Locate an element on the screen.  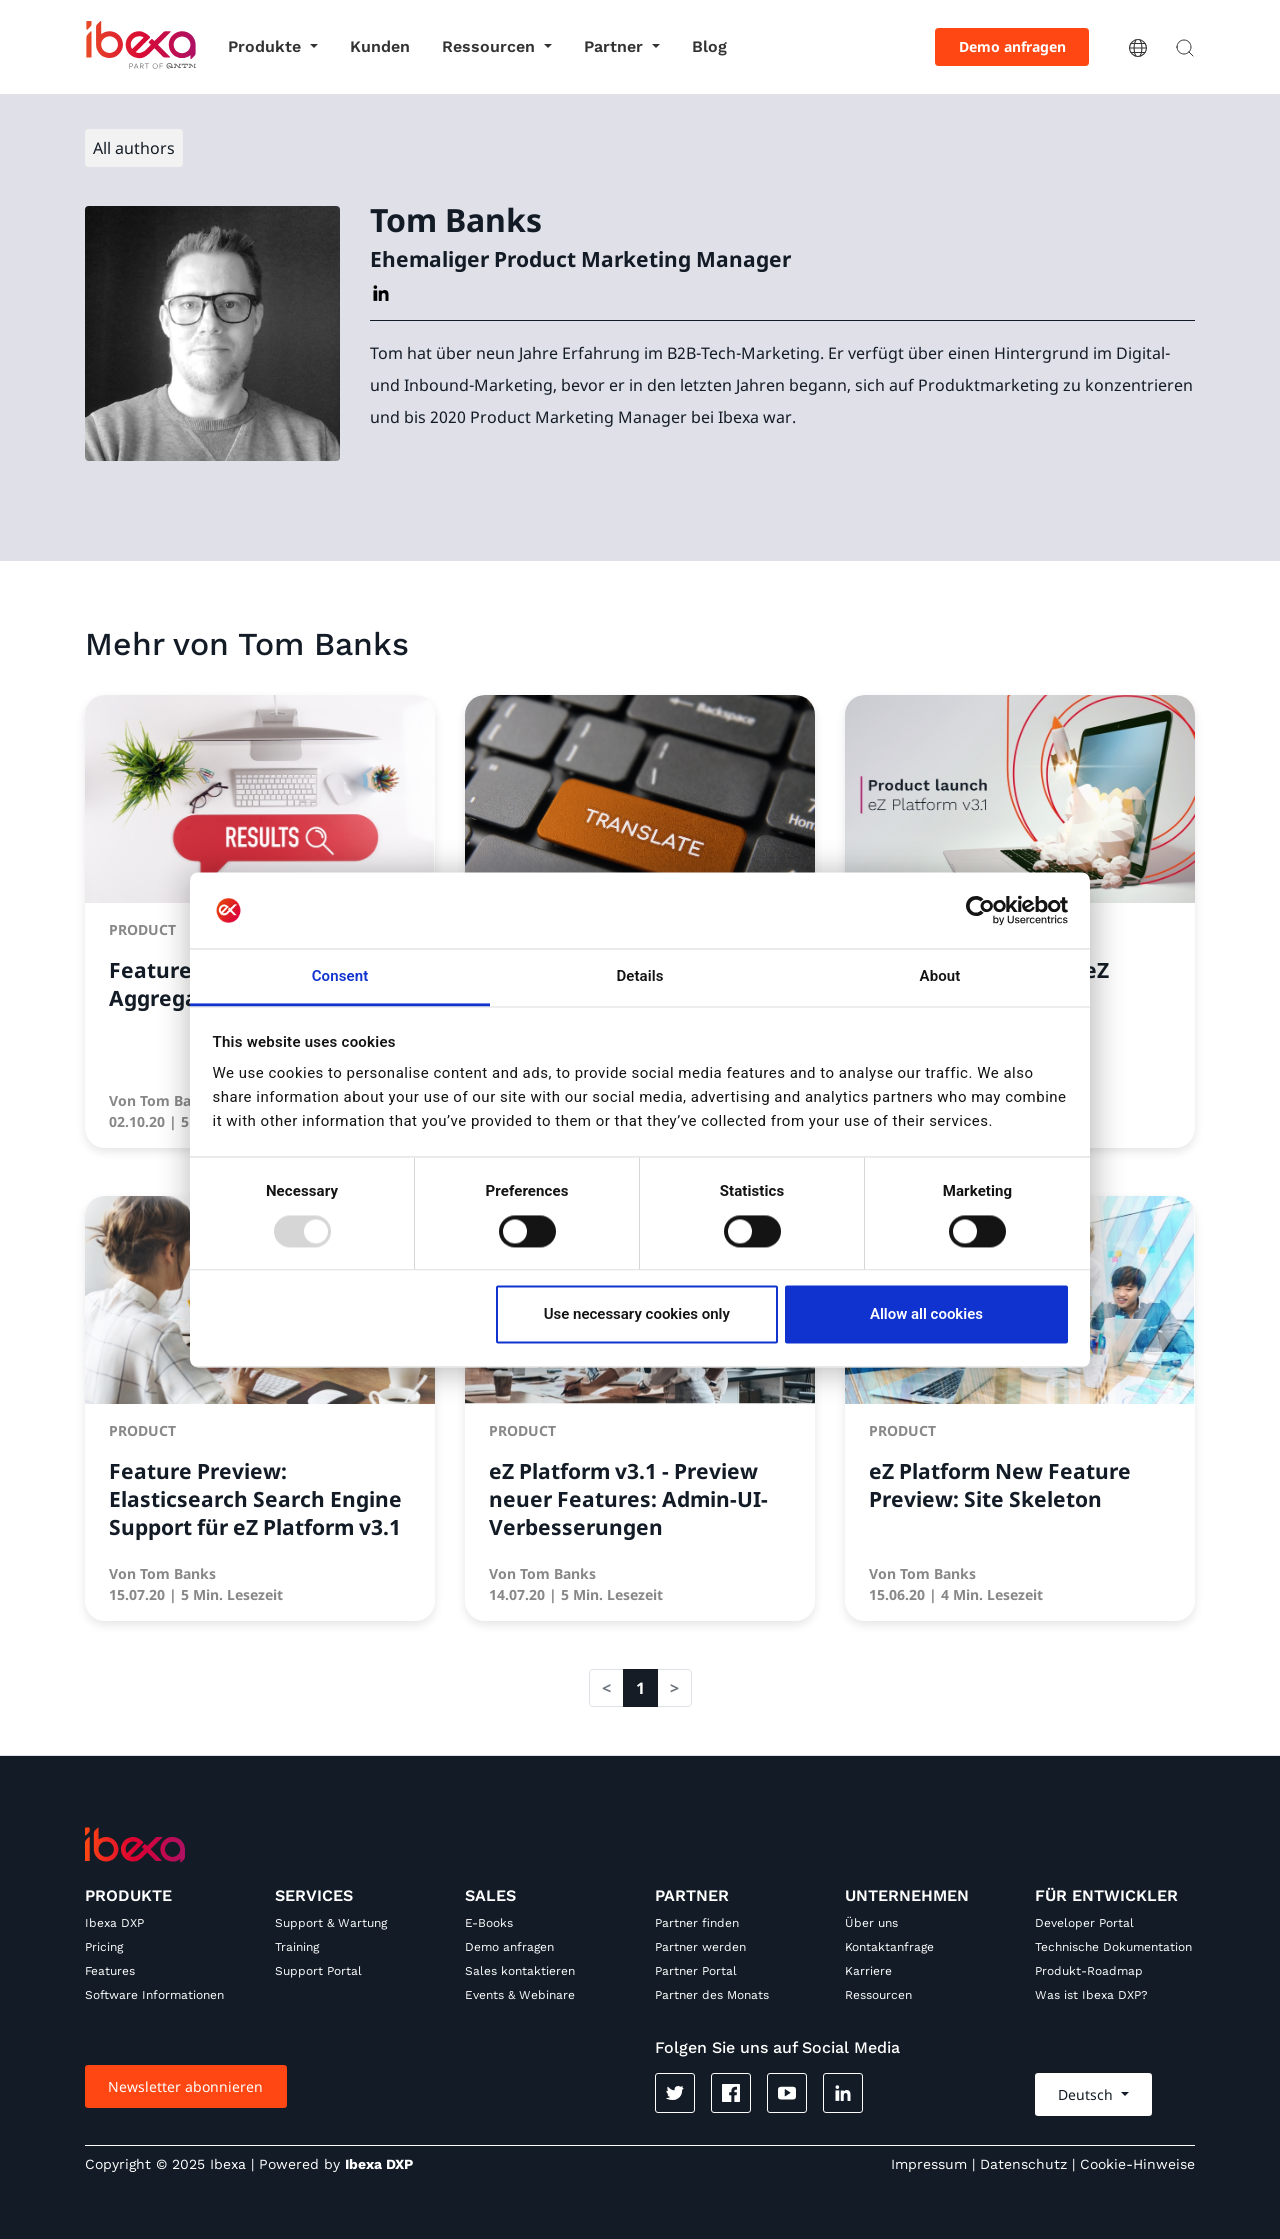
Partner is located at coordinates (616, 46).